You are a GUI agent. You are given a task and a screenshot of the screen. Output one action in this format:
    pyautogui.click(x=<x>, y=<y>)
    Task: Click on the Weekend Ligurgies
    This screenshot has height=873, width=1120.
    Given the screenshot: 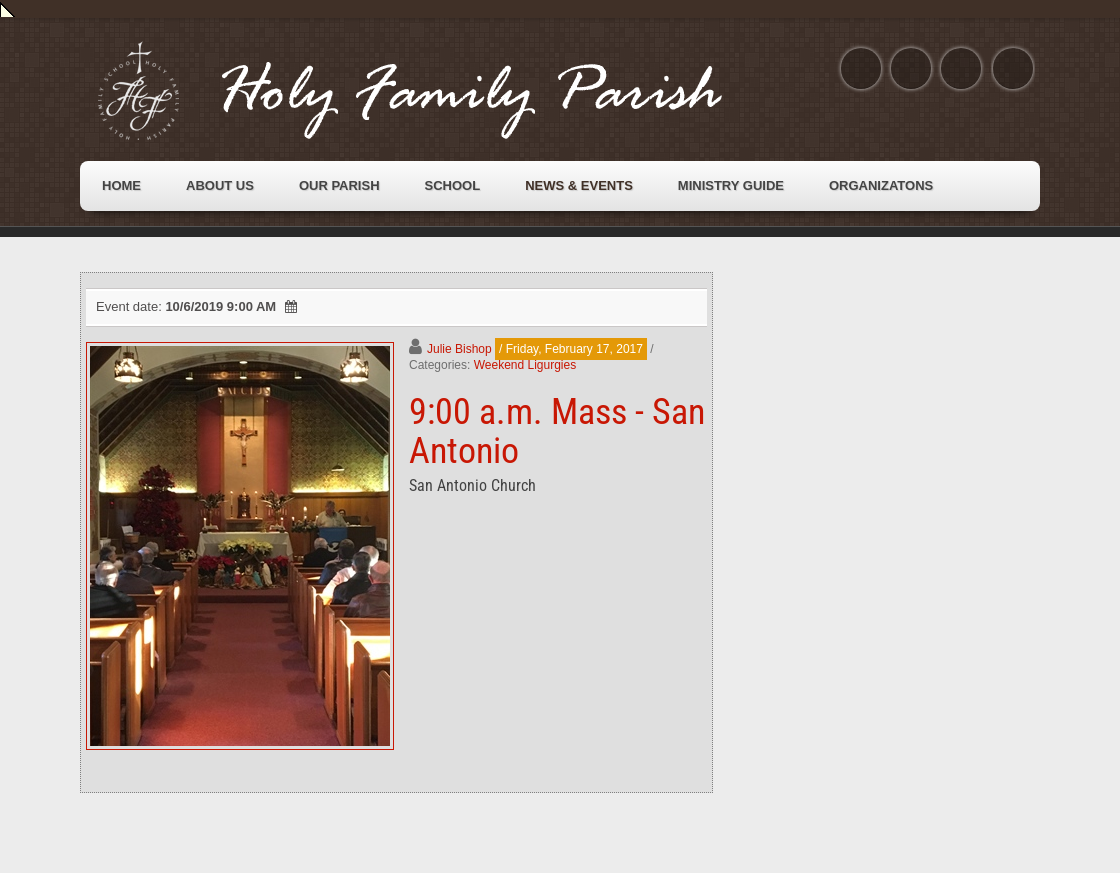 What is the action you would take?
    pyautogui.click(x=525, y=365)
    